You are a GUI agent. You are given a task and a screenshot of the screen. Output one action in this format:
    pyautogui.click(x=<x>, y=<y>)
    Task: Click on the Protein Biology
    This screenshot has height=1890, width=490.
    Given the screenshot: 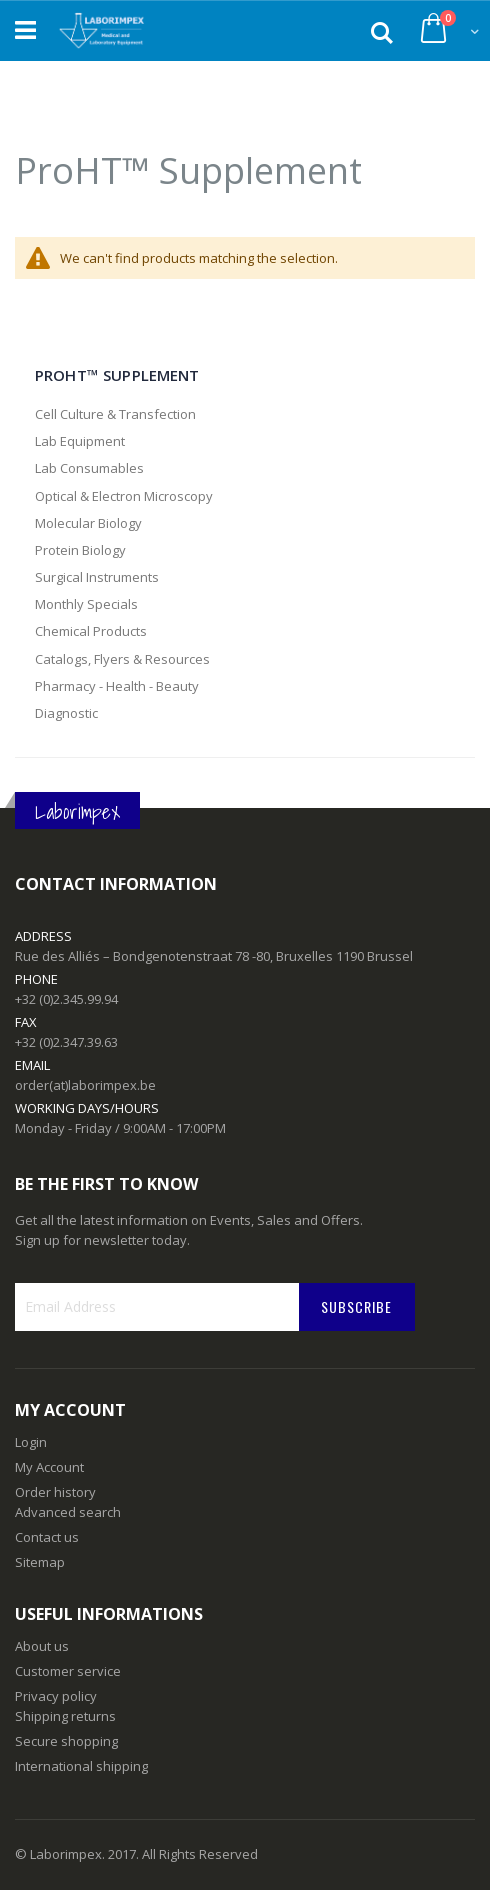 What is the action you would take?
    pyautogui.click(x=80, y=550)
    